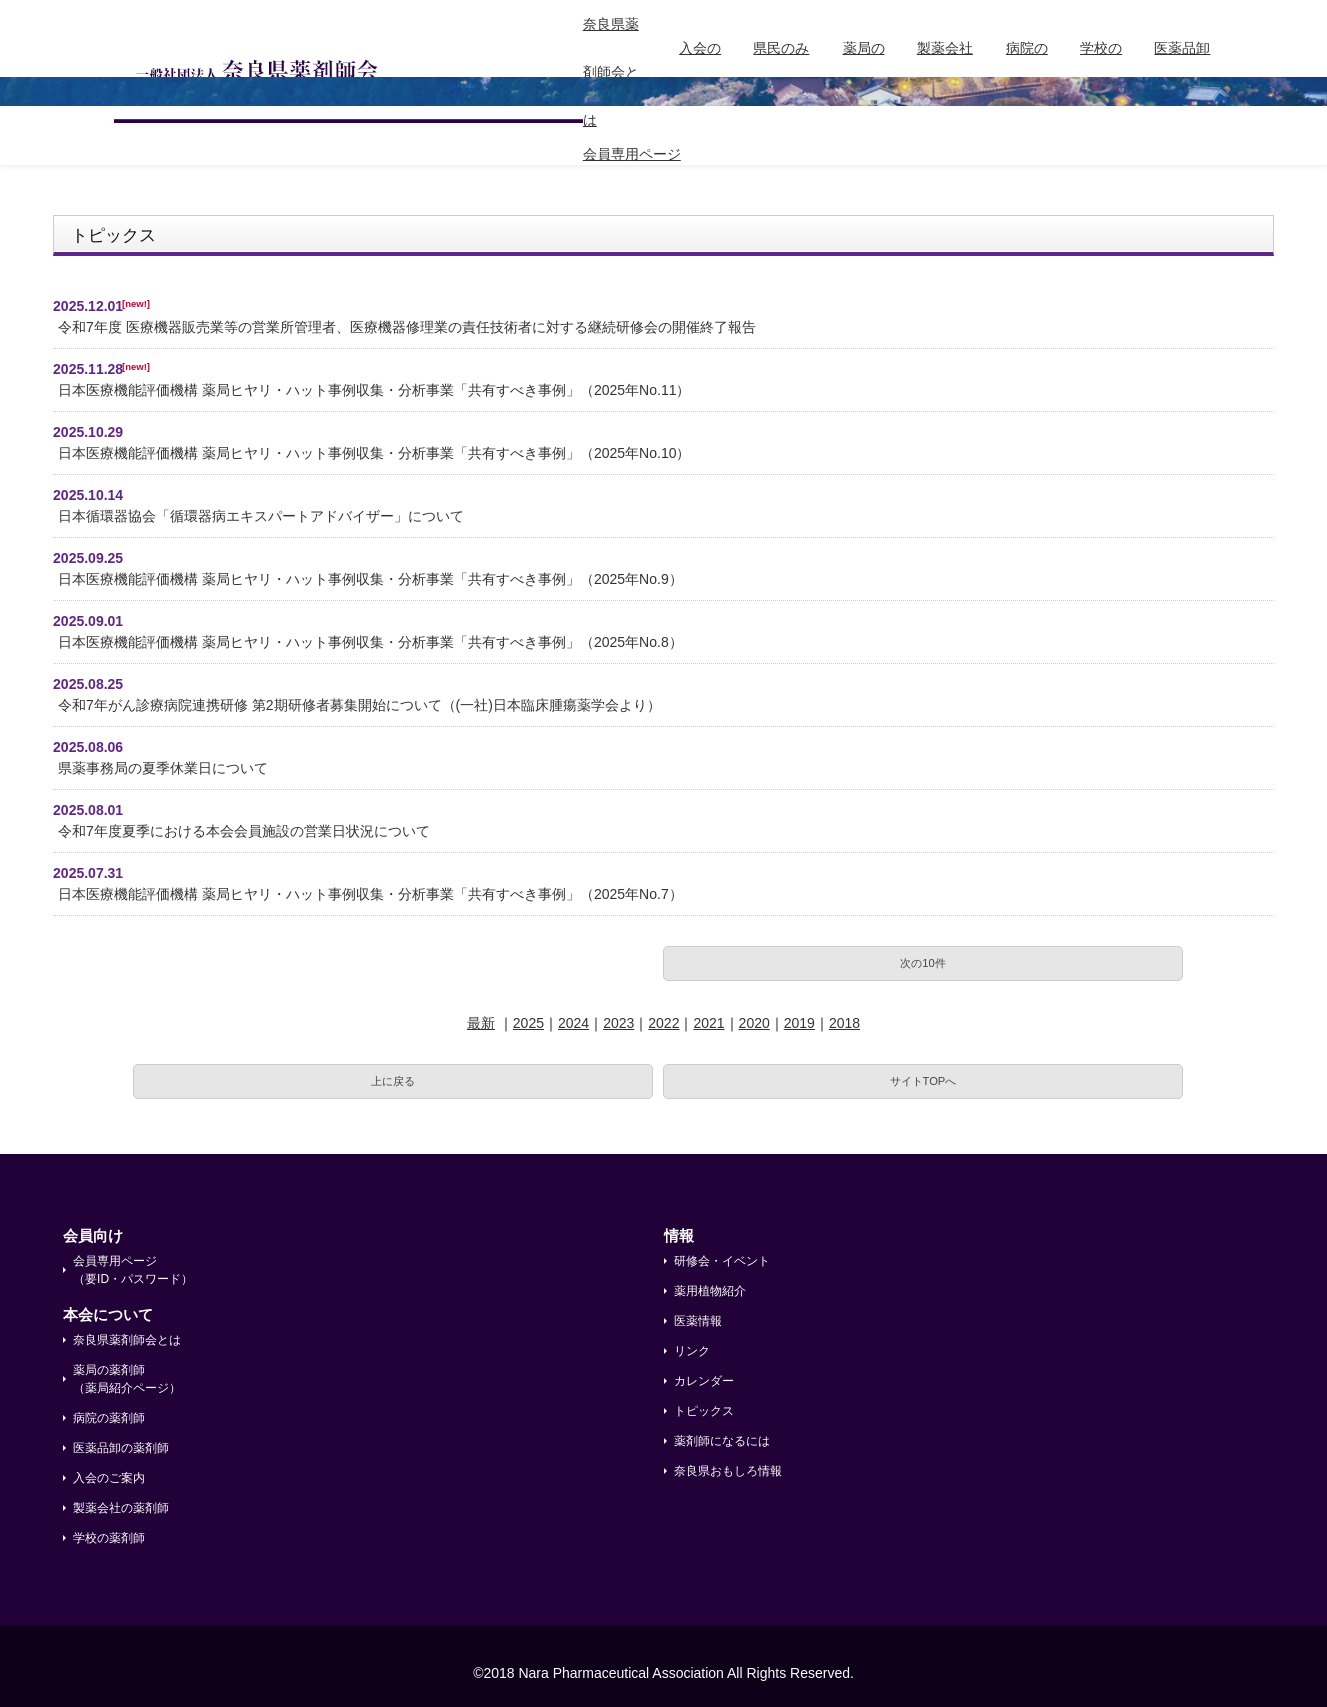 This screenshot has width=1327, height=1707. Describe the element at coordinates (728, 1471) in the screenshot. I see `奈良県おもしろ情報` at that location.